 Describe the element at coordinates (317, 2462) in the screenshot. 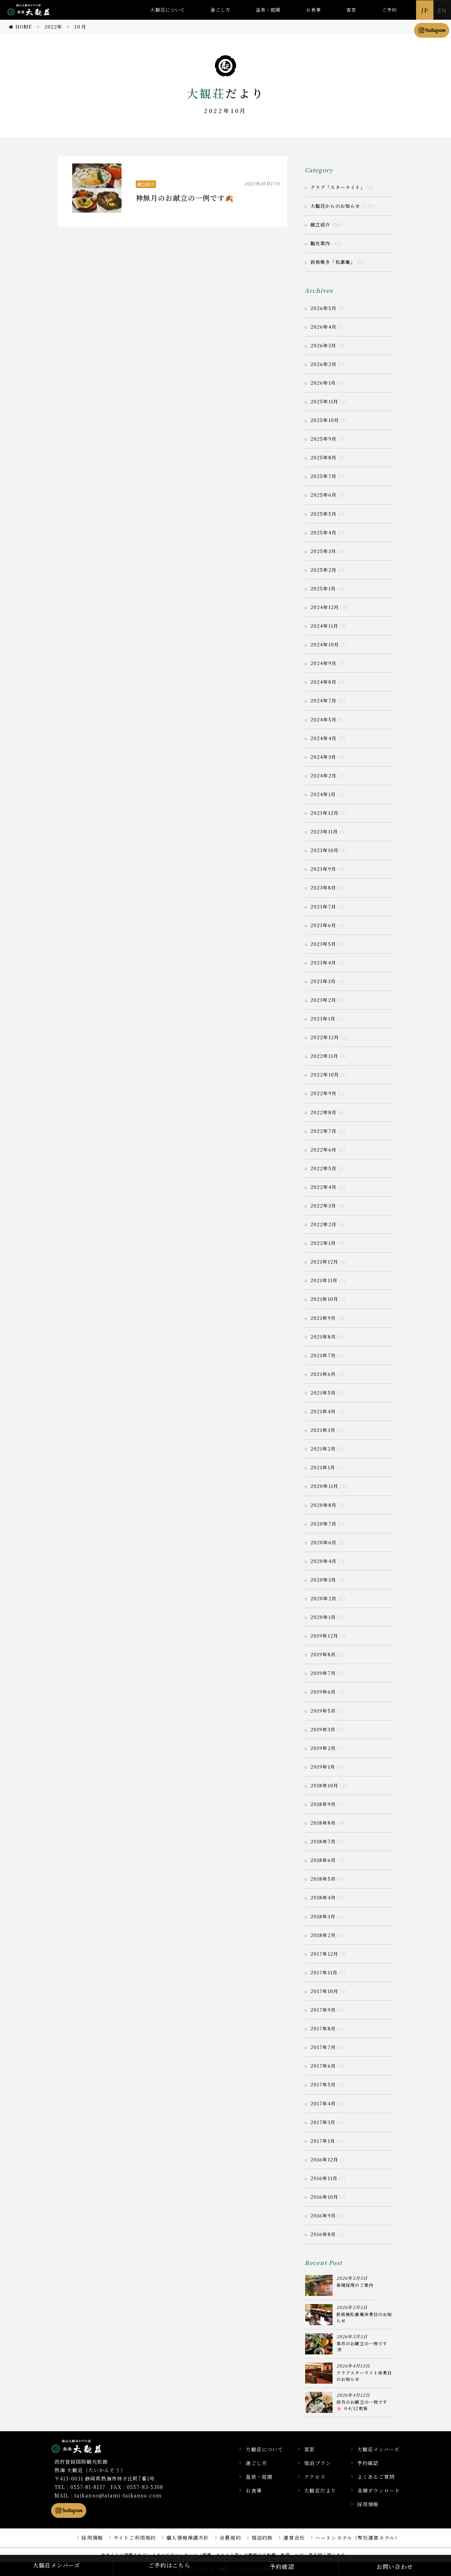

I see `宿泊プラン` at that location.